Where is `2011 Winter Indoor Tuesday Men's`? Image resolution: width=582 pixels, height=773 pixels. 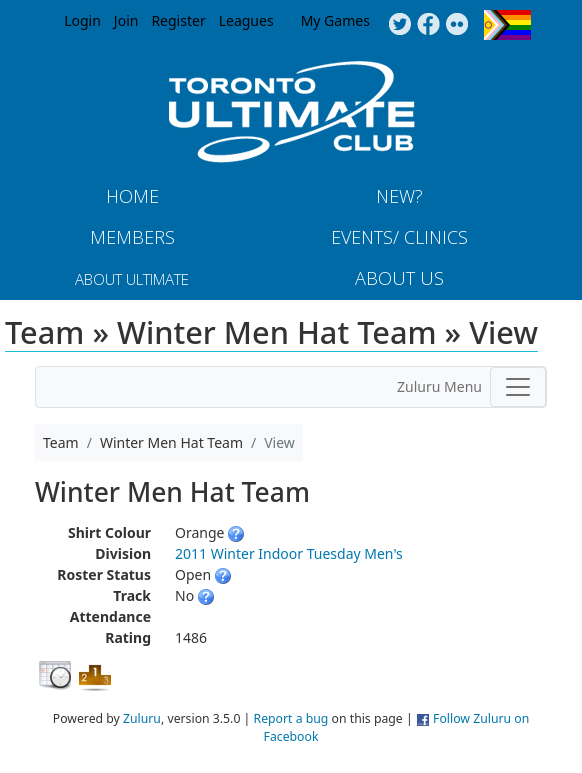
2011 Winter Indoor Tuesday Men's is located at coordinates (289, 553).